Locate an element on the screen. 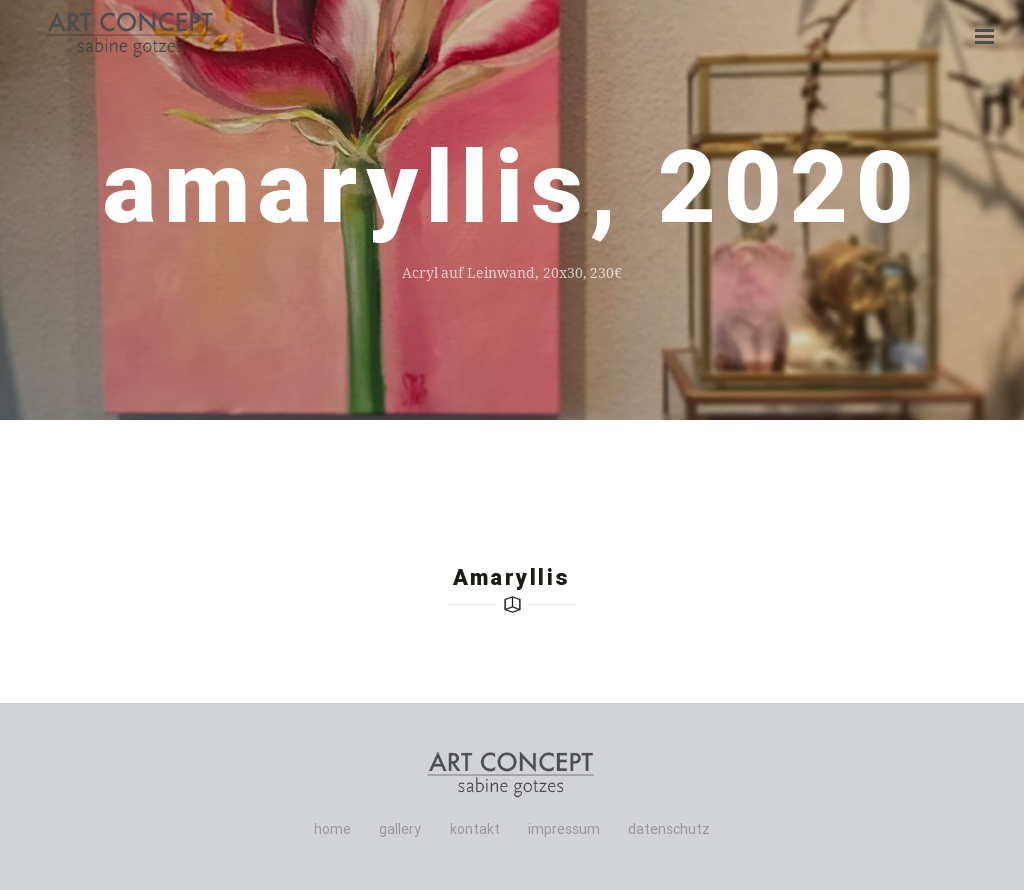 The image size is (1024, 890). home is located at coordinates (332, 829).